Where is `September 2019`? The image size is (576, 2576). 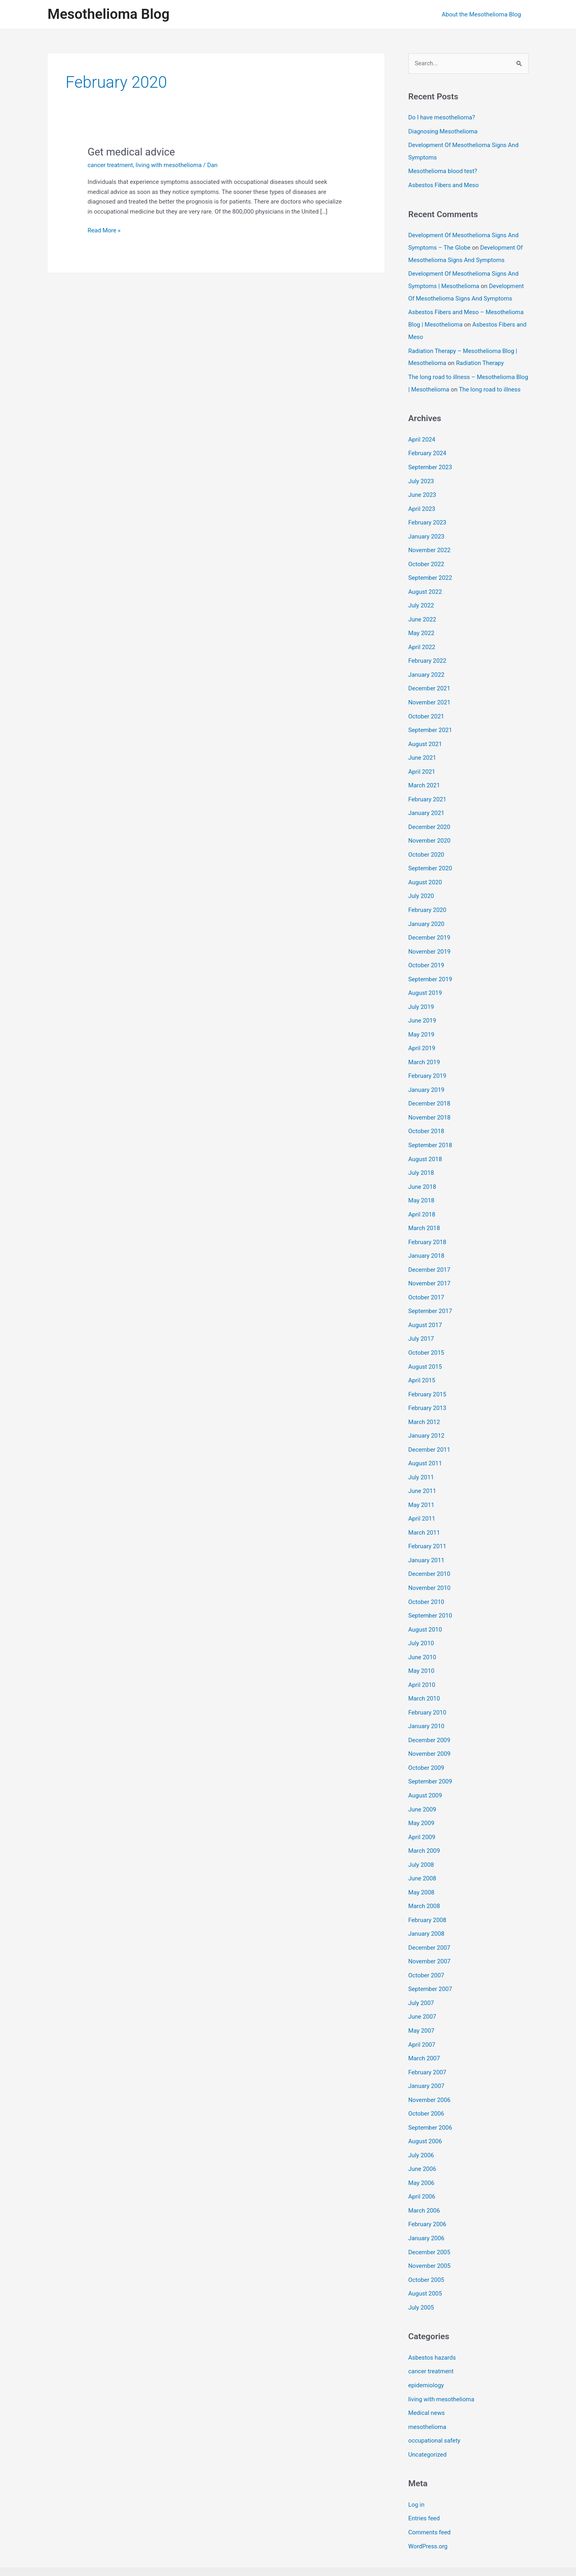 September 2019 is located at coordinates (430, 973).